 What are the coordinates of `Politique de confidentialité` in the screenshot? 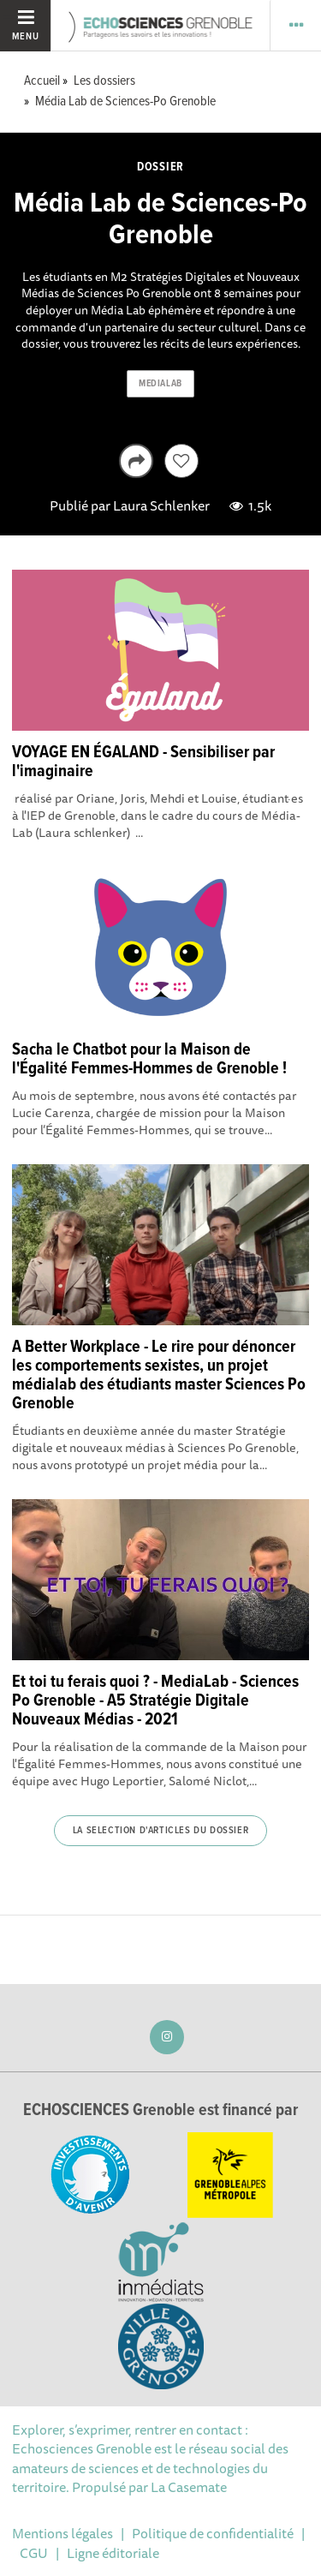 It's located at (213, 2533).